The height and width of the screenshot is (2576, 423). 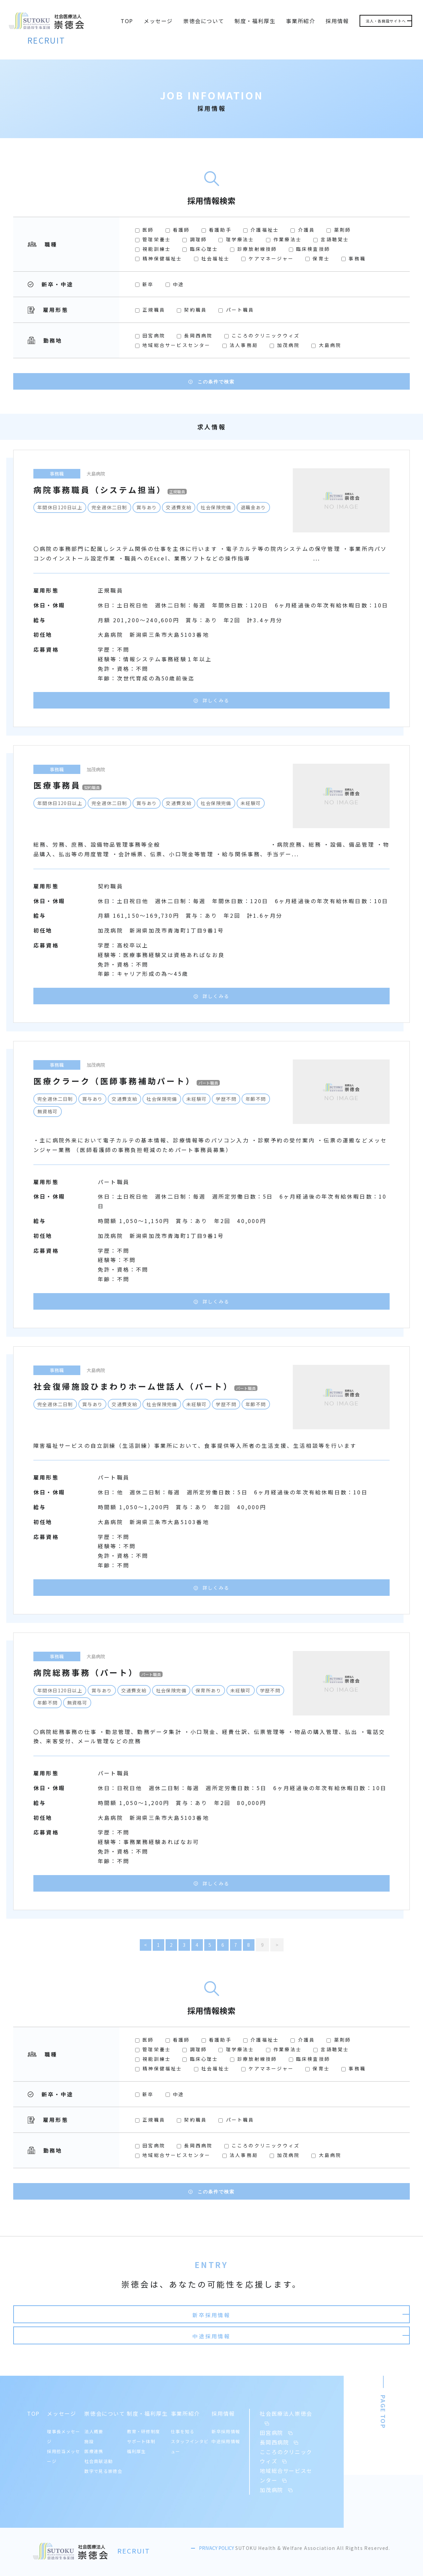 I want to click on 田宮病院, so click(x=151, y=335).